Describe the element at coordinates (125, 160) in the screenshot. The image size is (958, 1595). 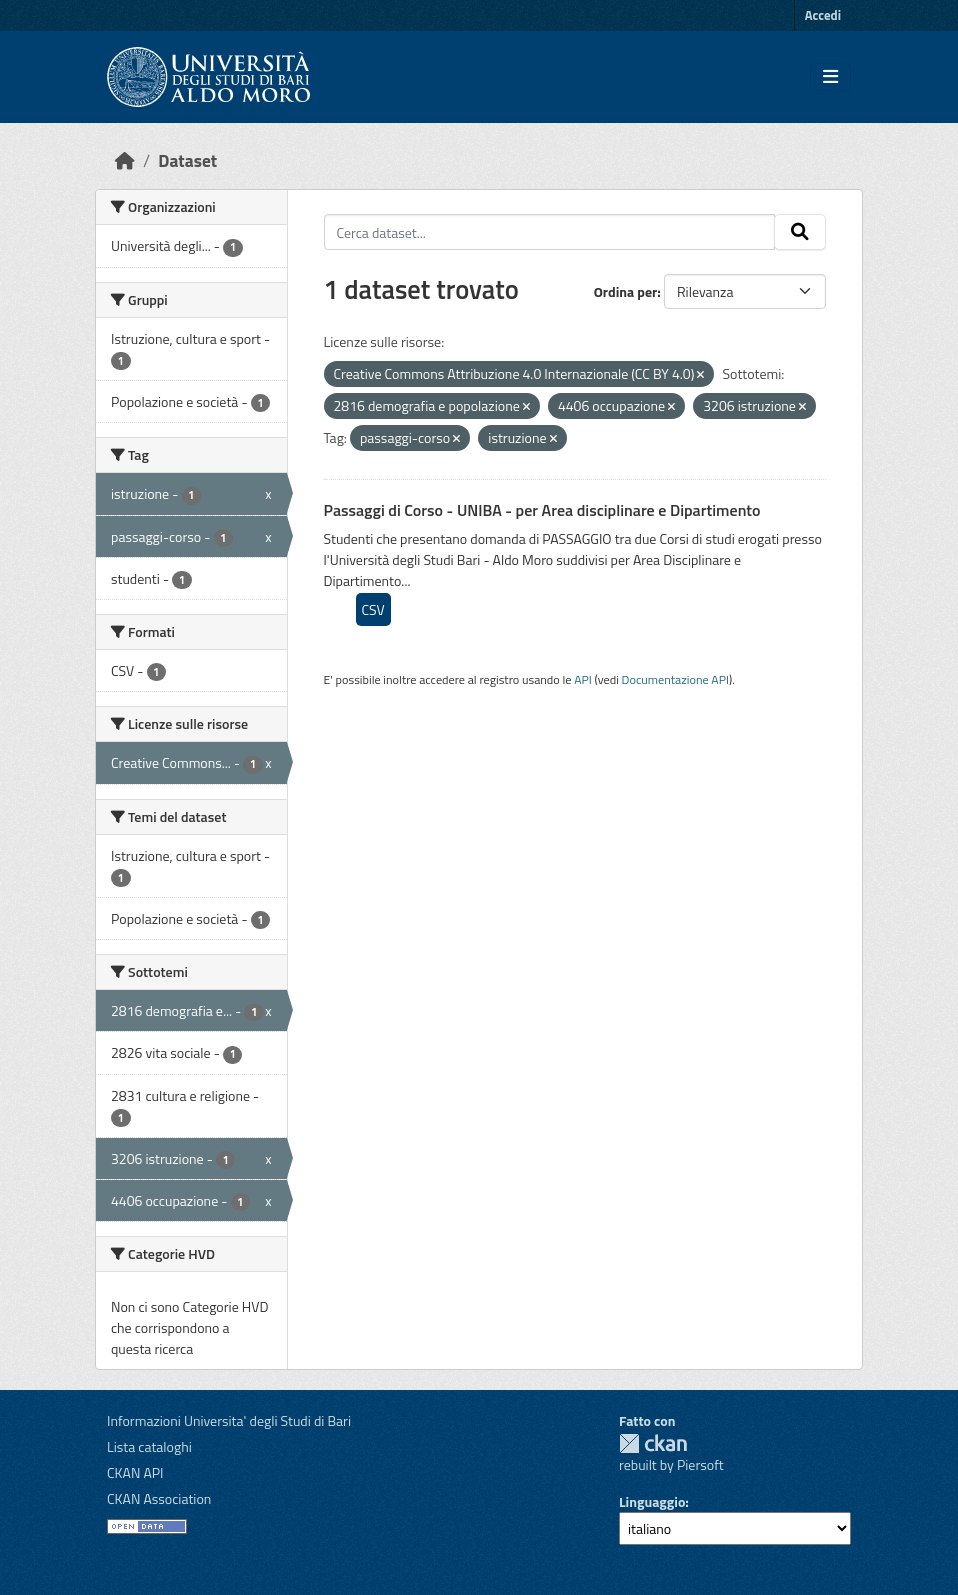
I see `[Home]` at that location.